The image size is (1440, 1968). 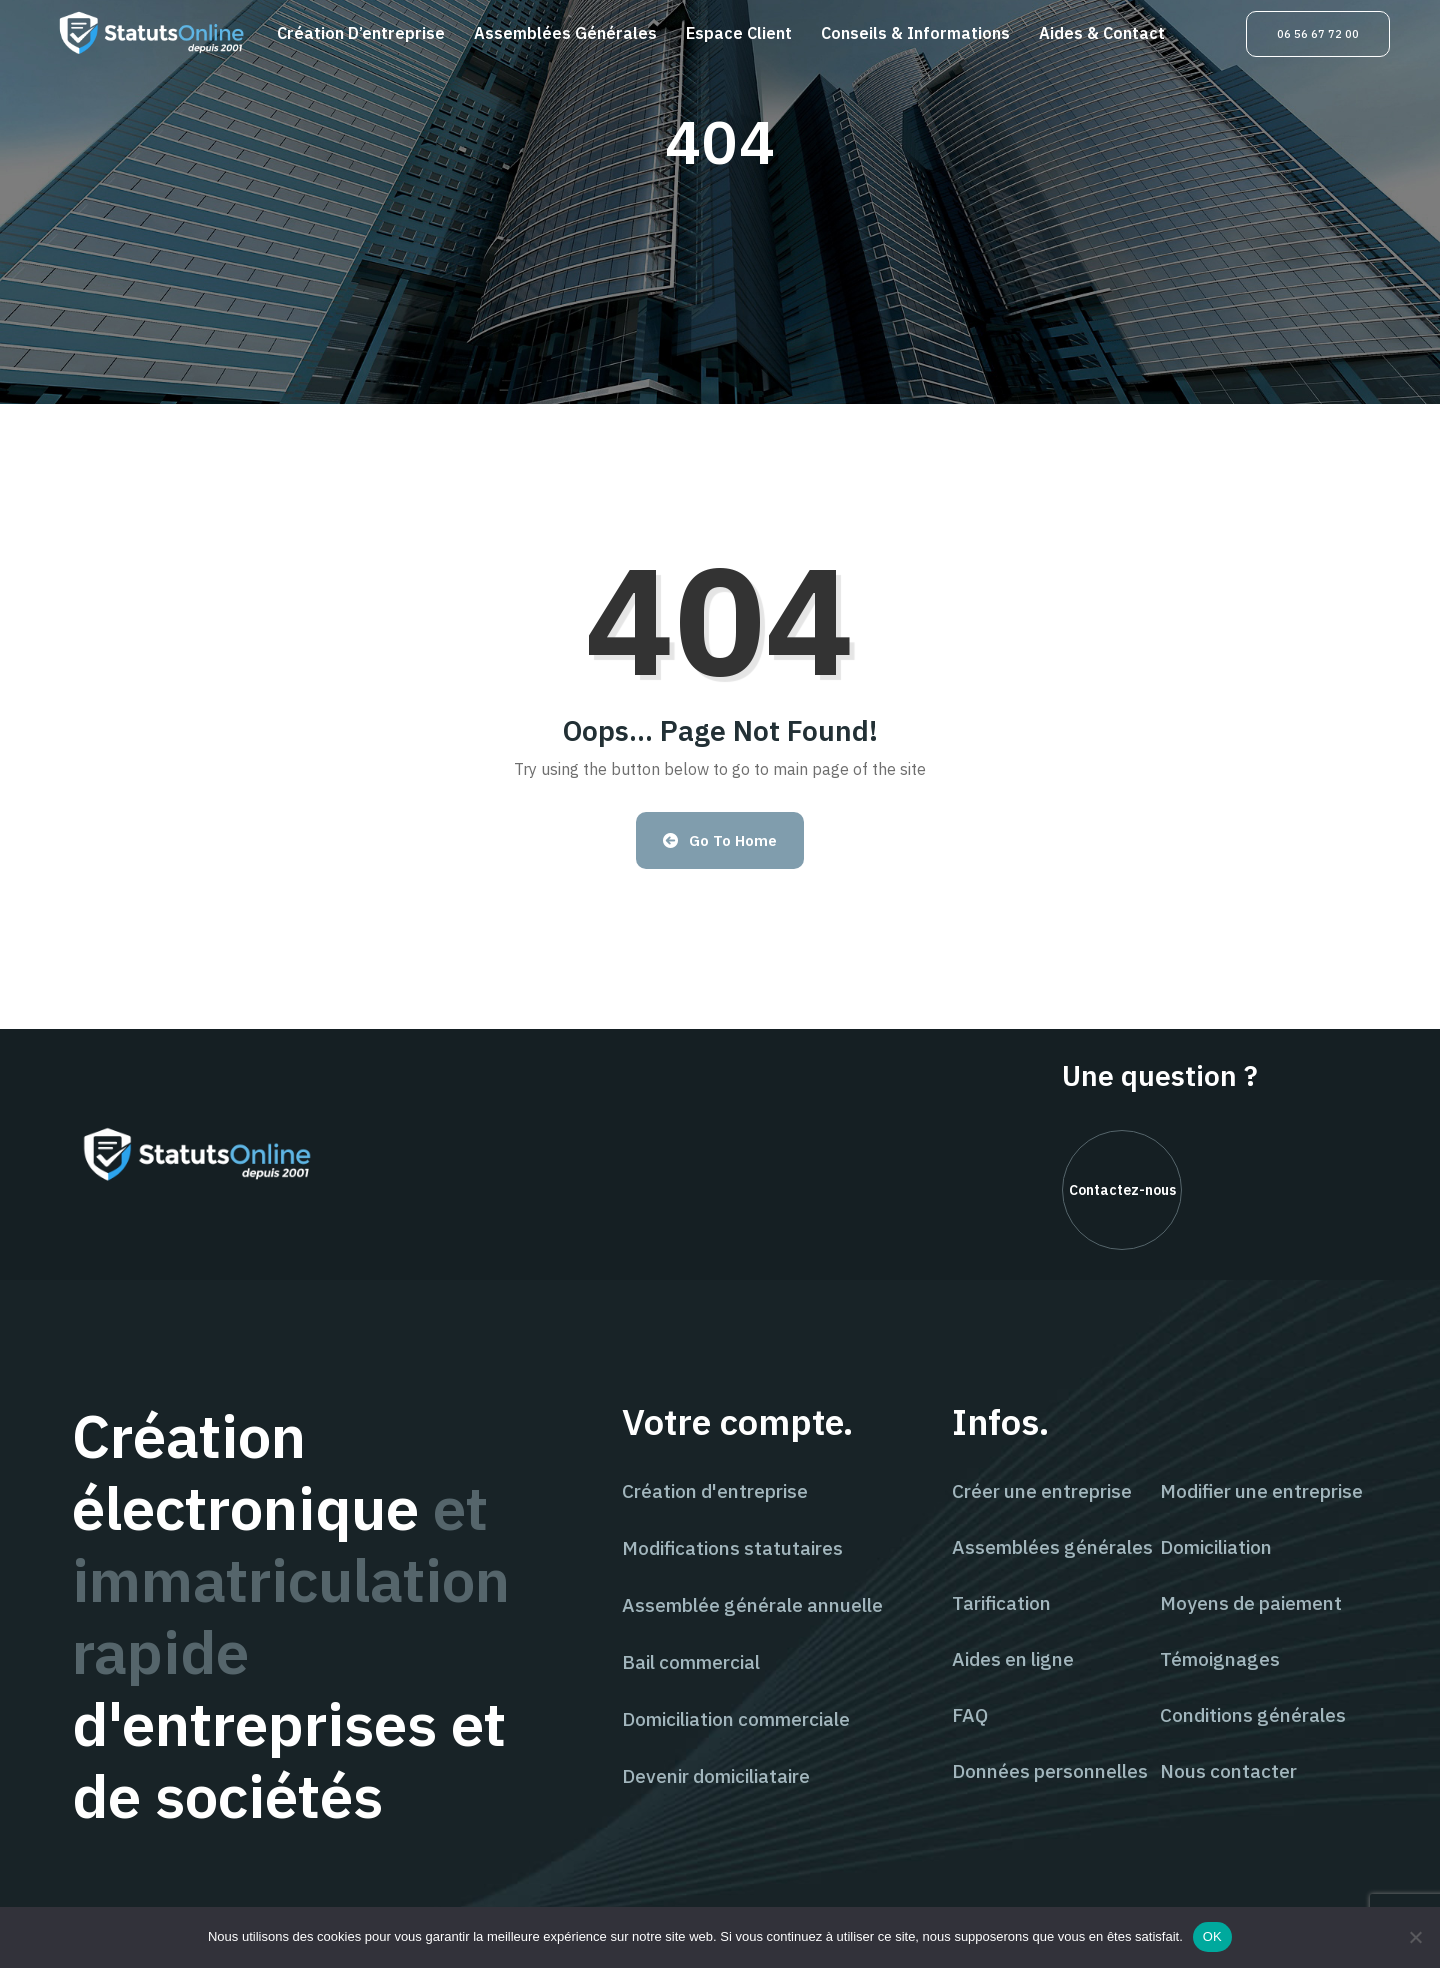 I want to click on Contactez-nous, so click(x=1122, y=1190).